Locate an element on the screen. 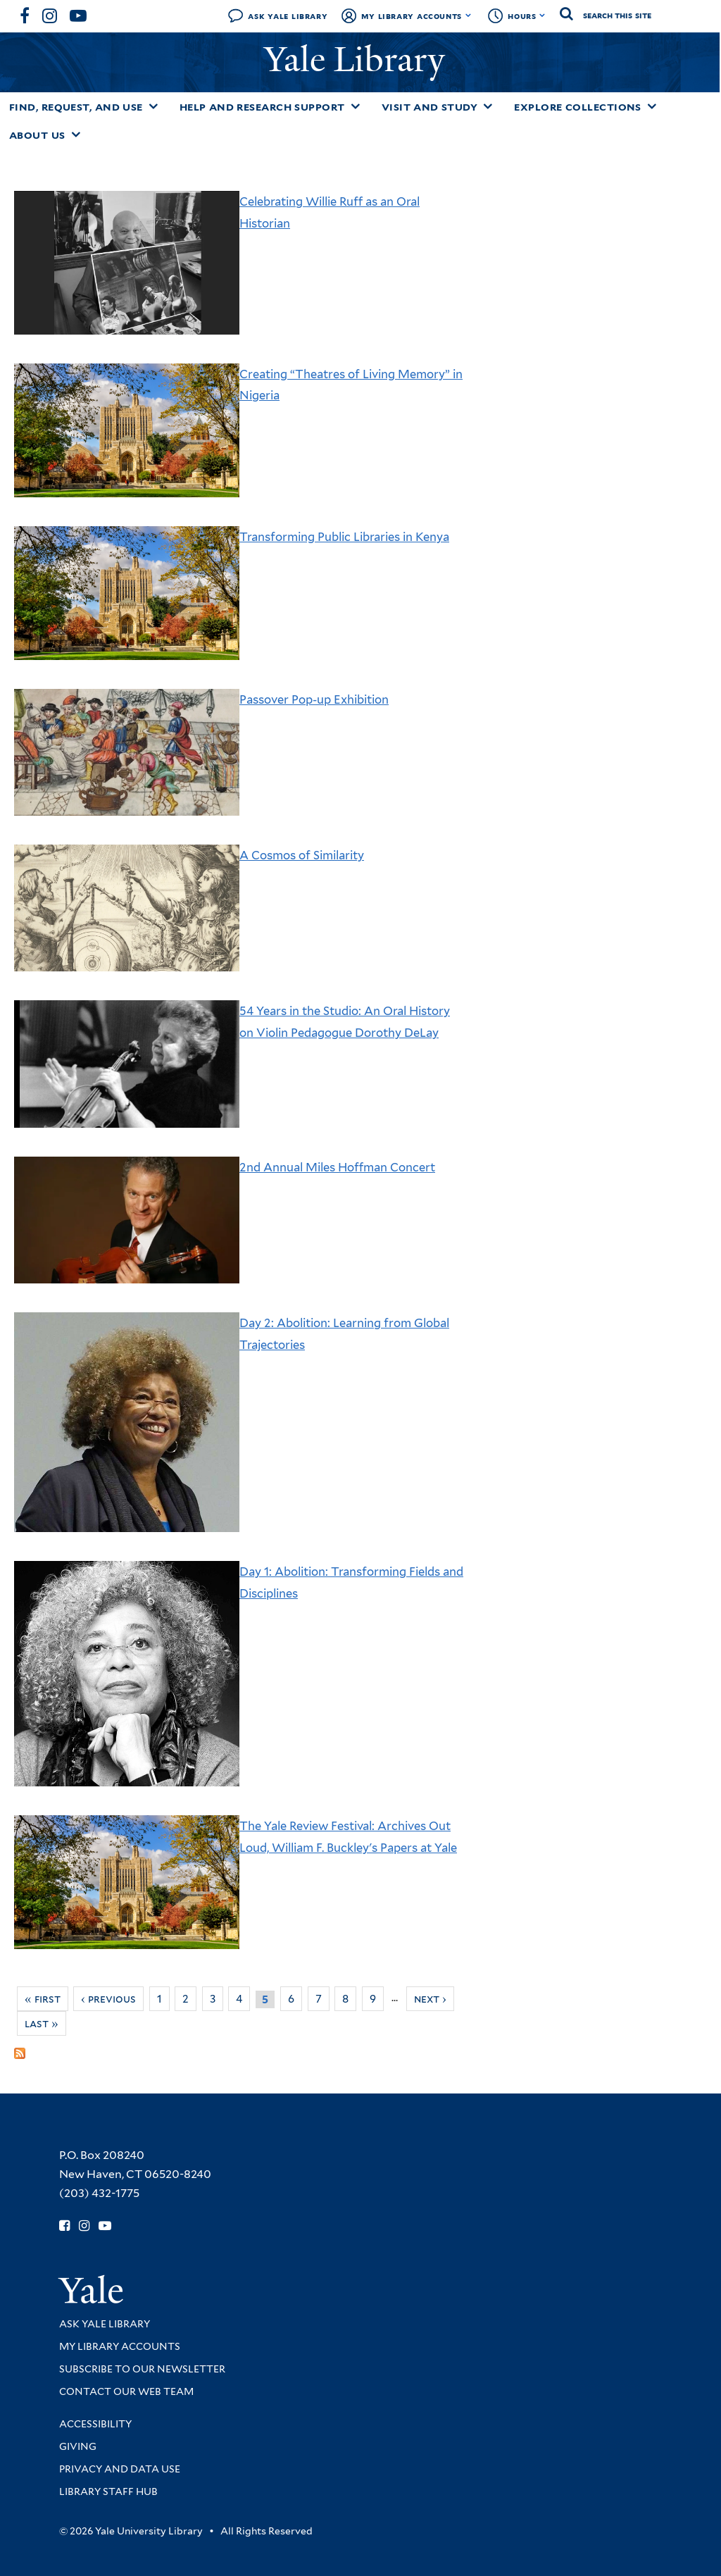  Transforming Public Libraries in Kenya is located at coordinates (344, 537).